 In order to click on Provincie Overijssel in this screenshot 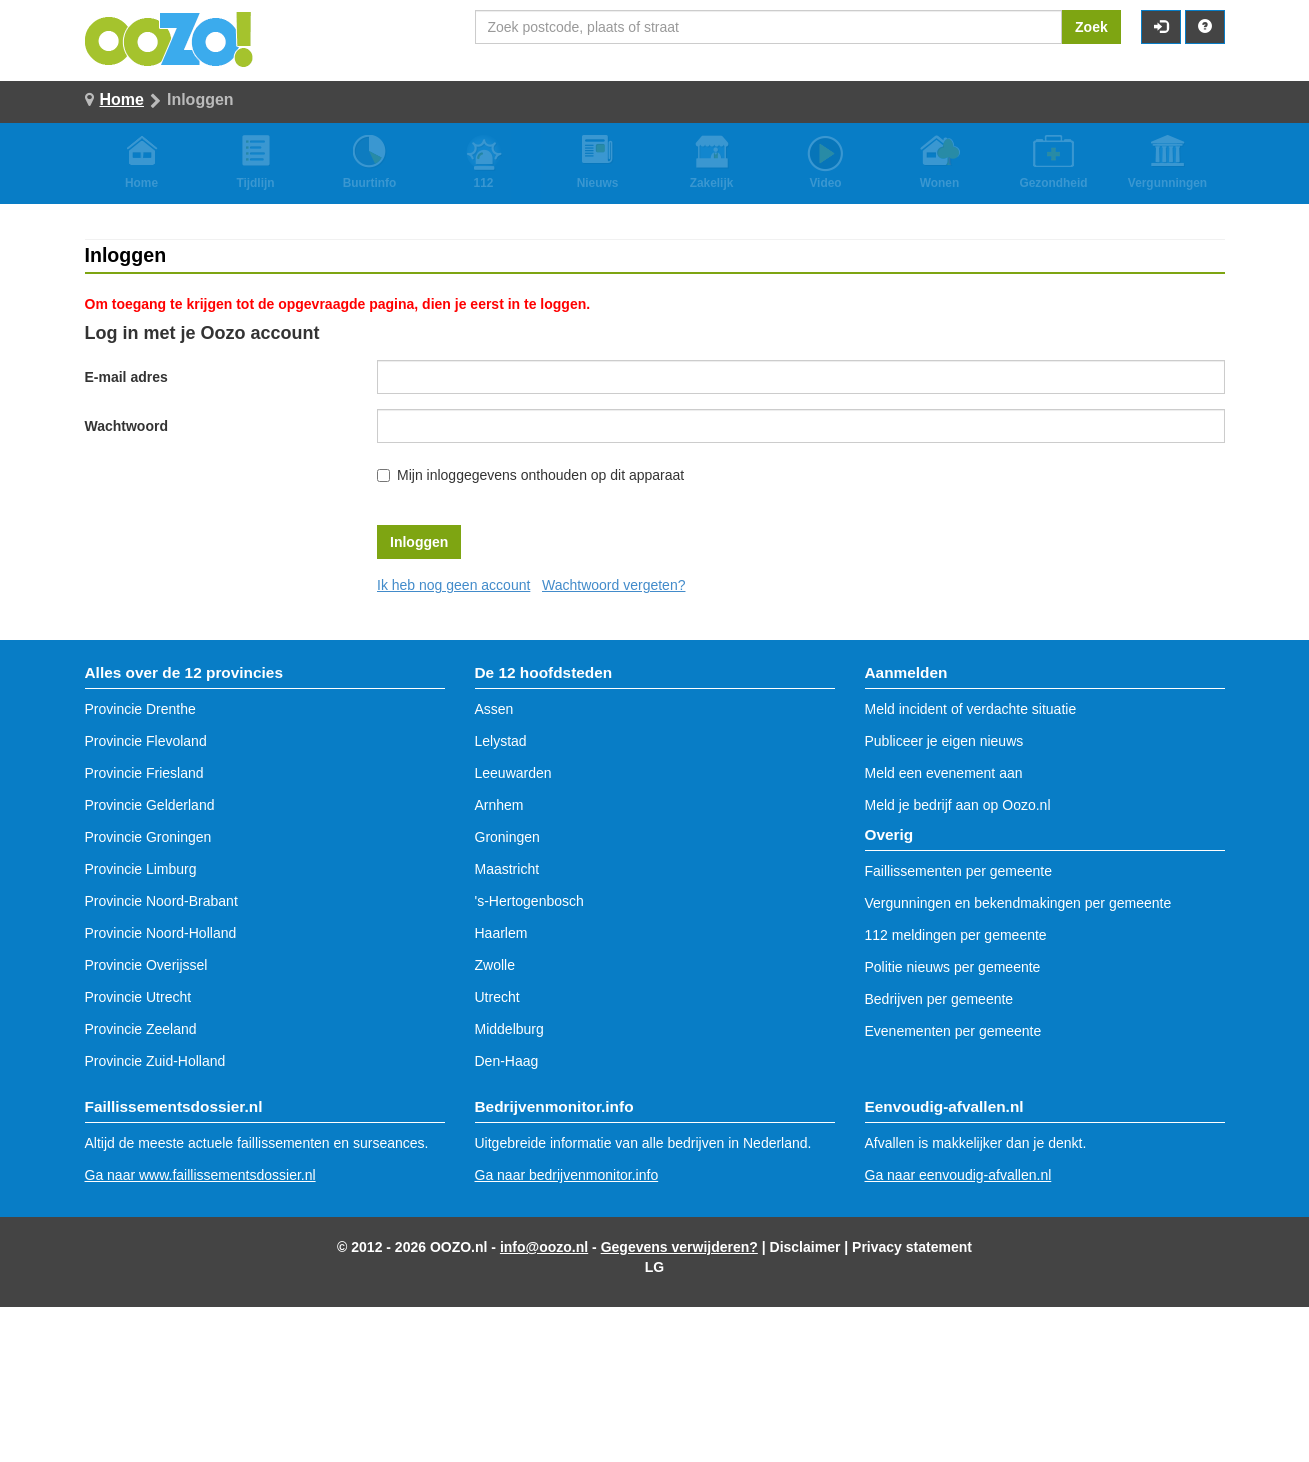, I will do `click(146, 965)`.